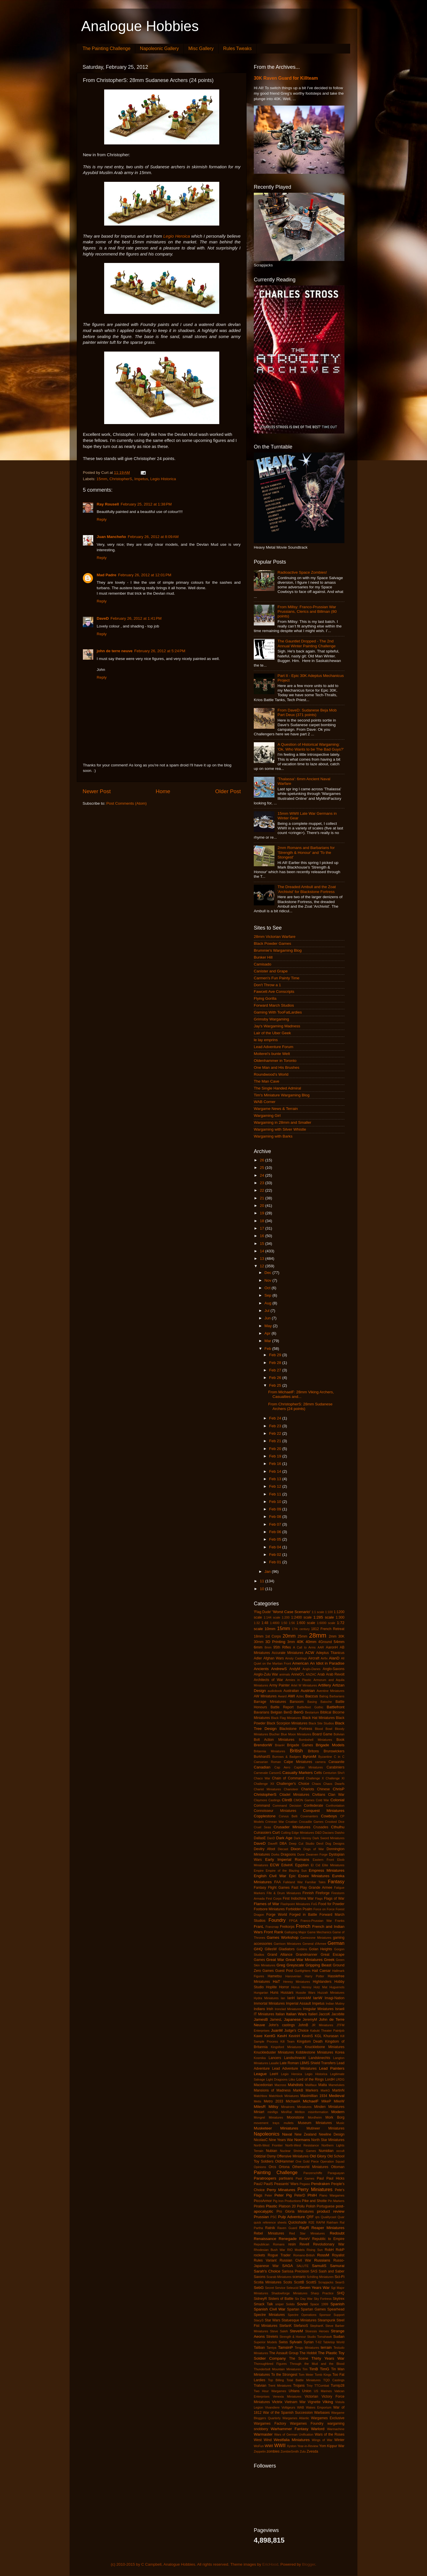  What do you see at coordinates (283, 2195) in the screenshot?
I see `Peter Pig` at bounding box center [283, 2195].